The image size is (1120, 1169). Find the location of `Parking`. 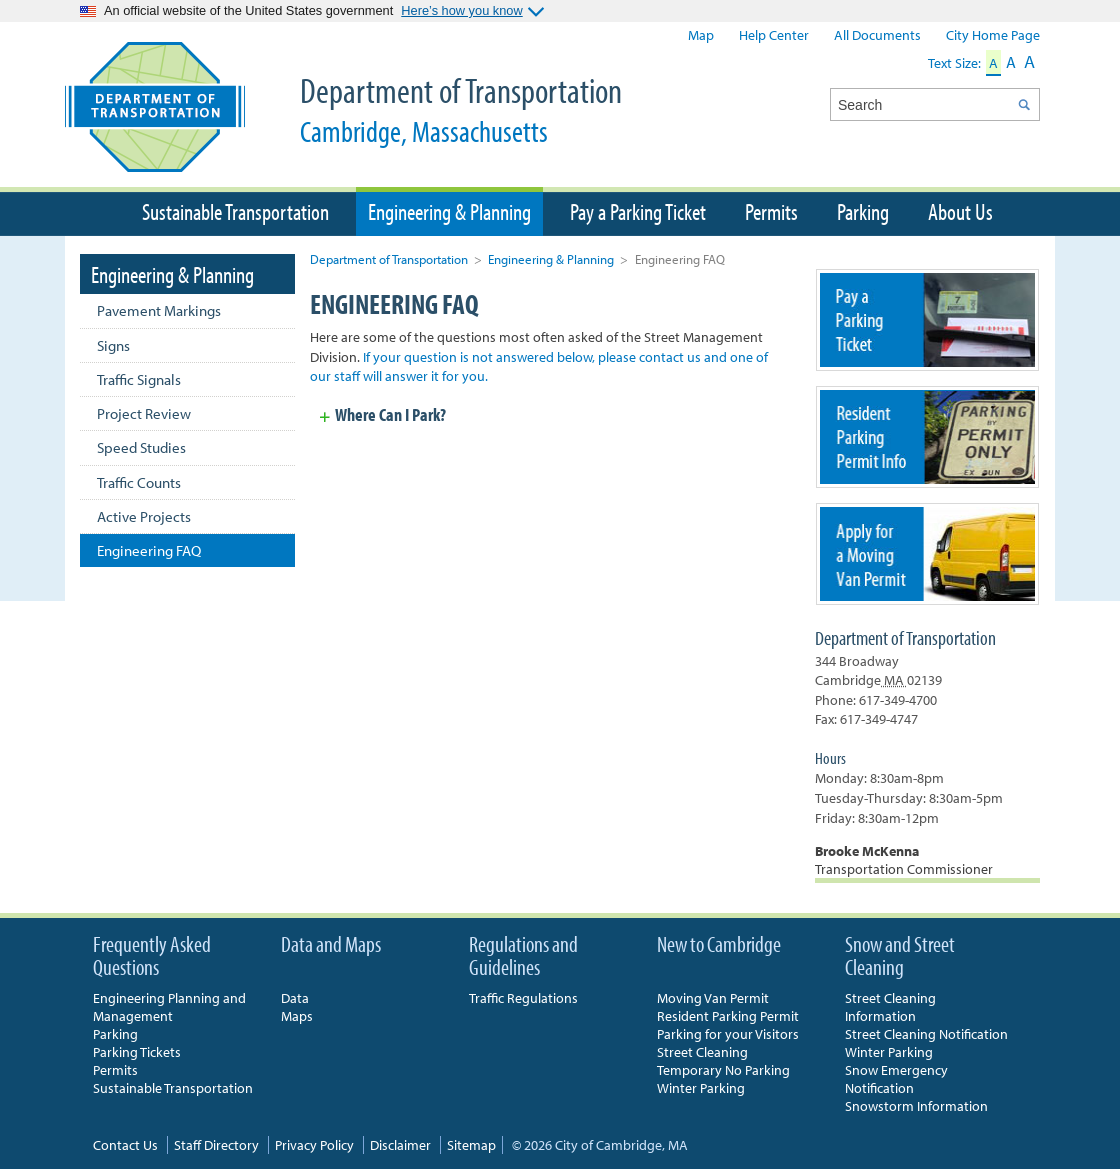

Parking is located at coordinates (863, 211).